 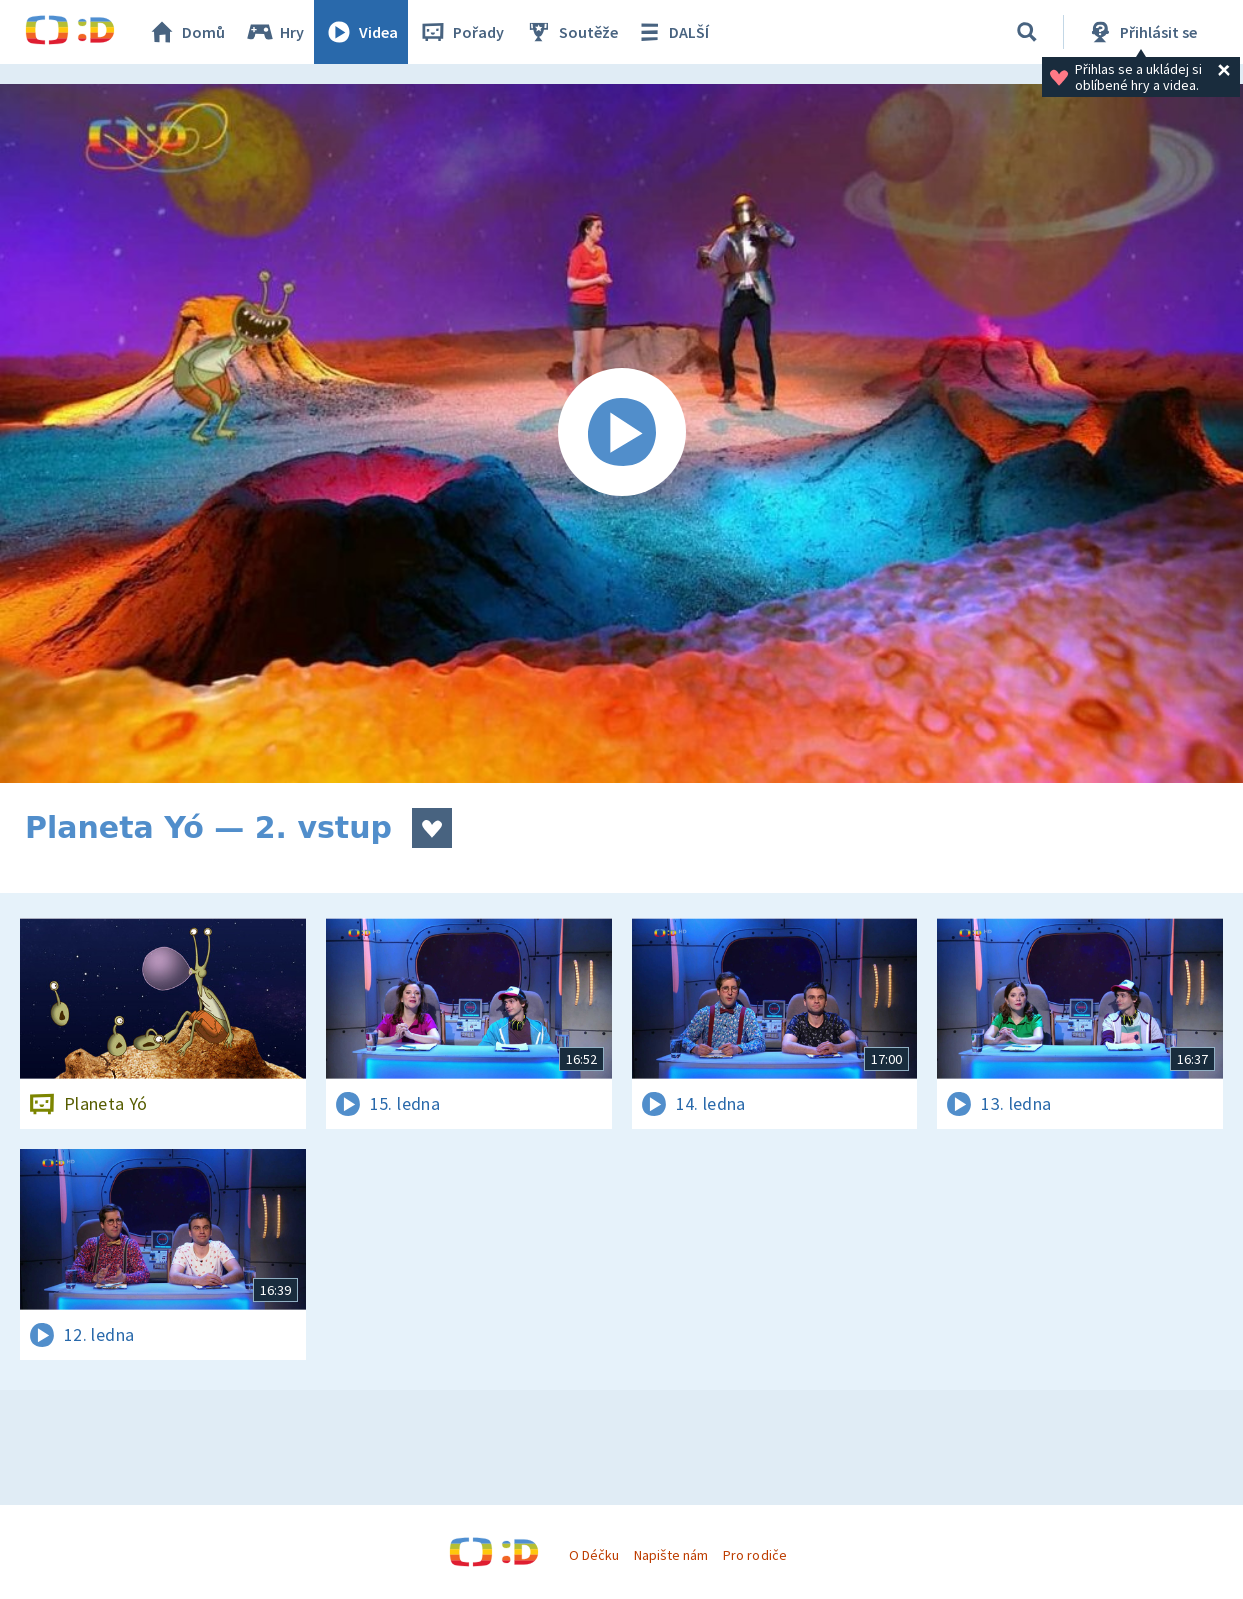 I want to click on O Déčku, so click(x=594, y=1555).